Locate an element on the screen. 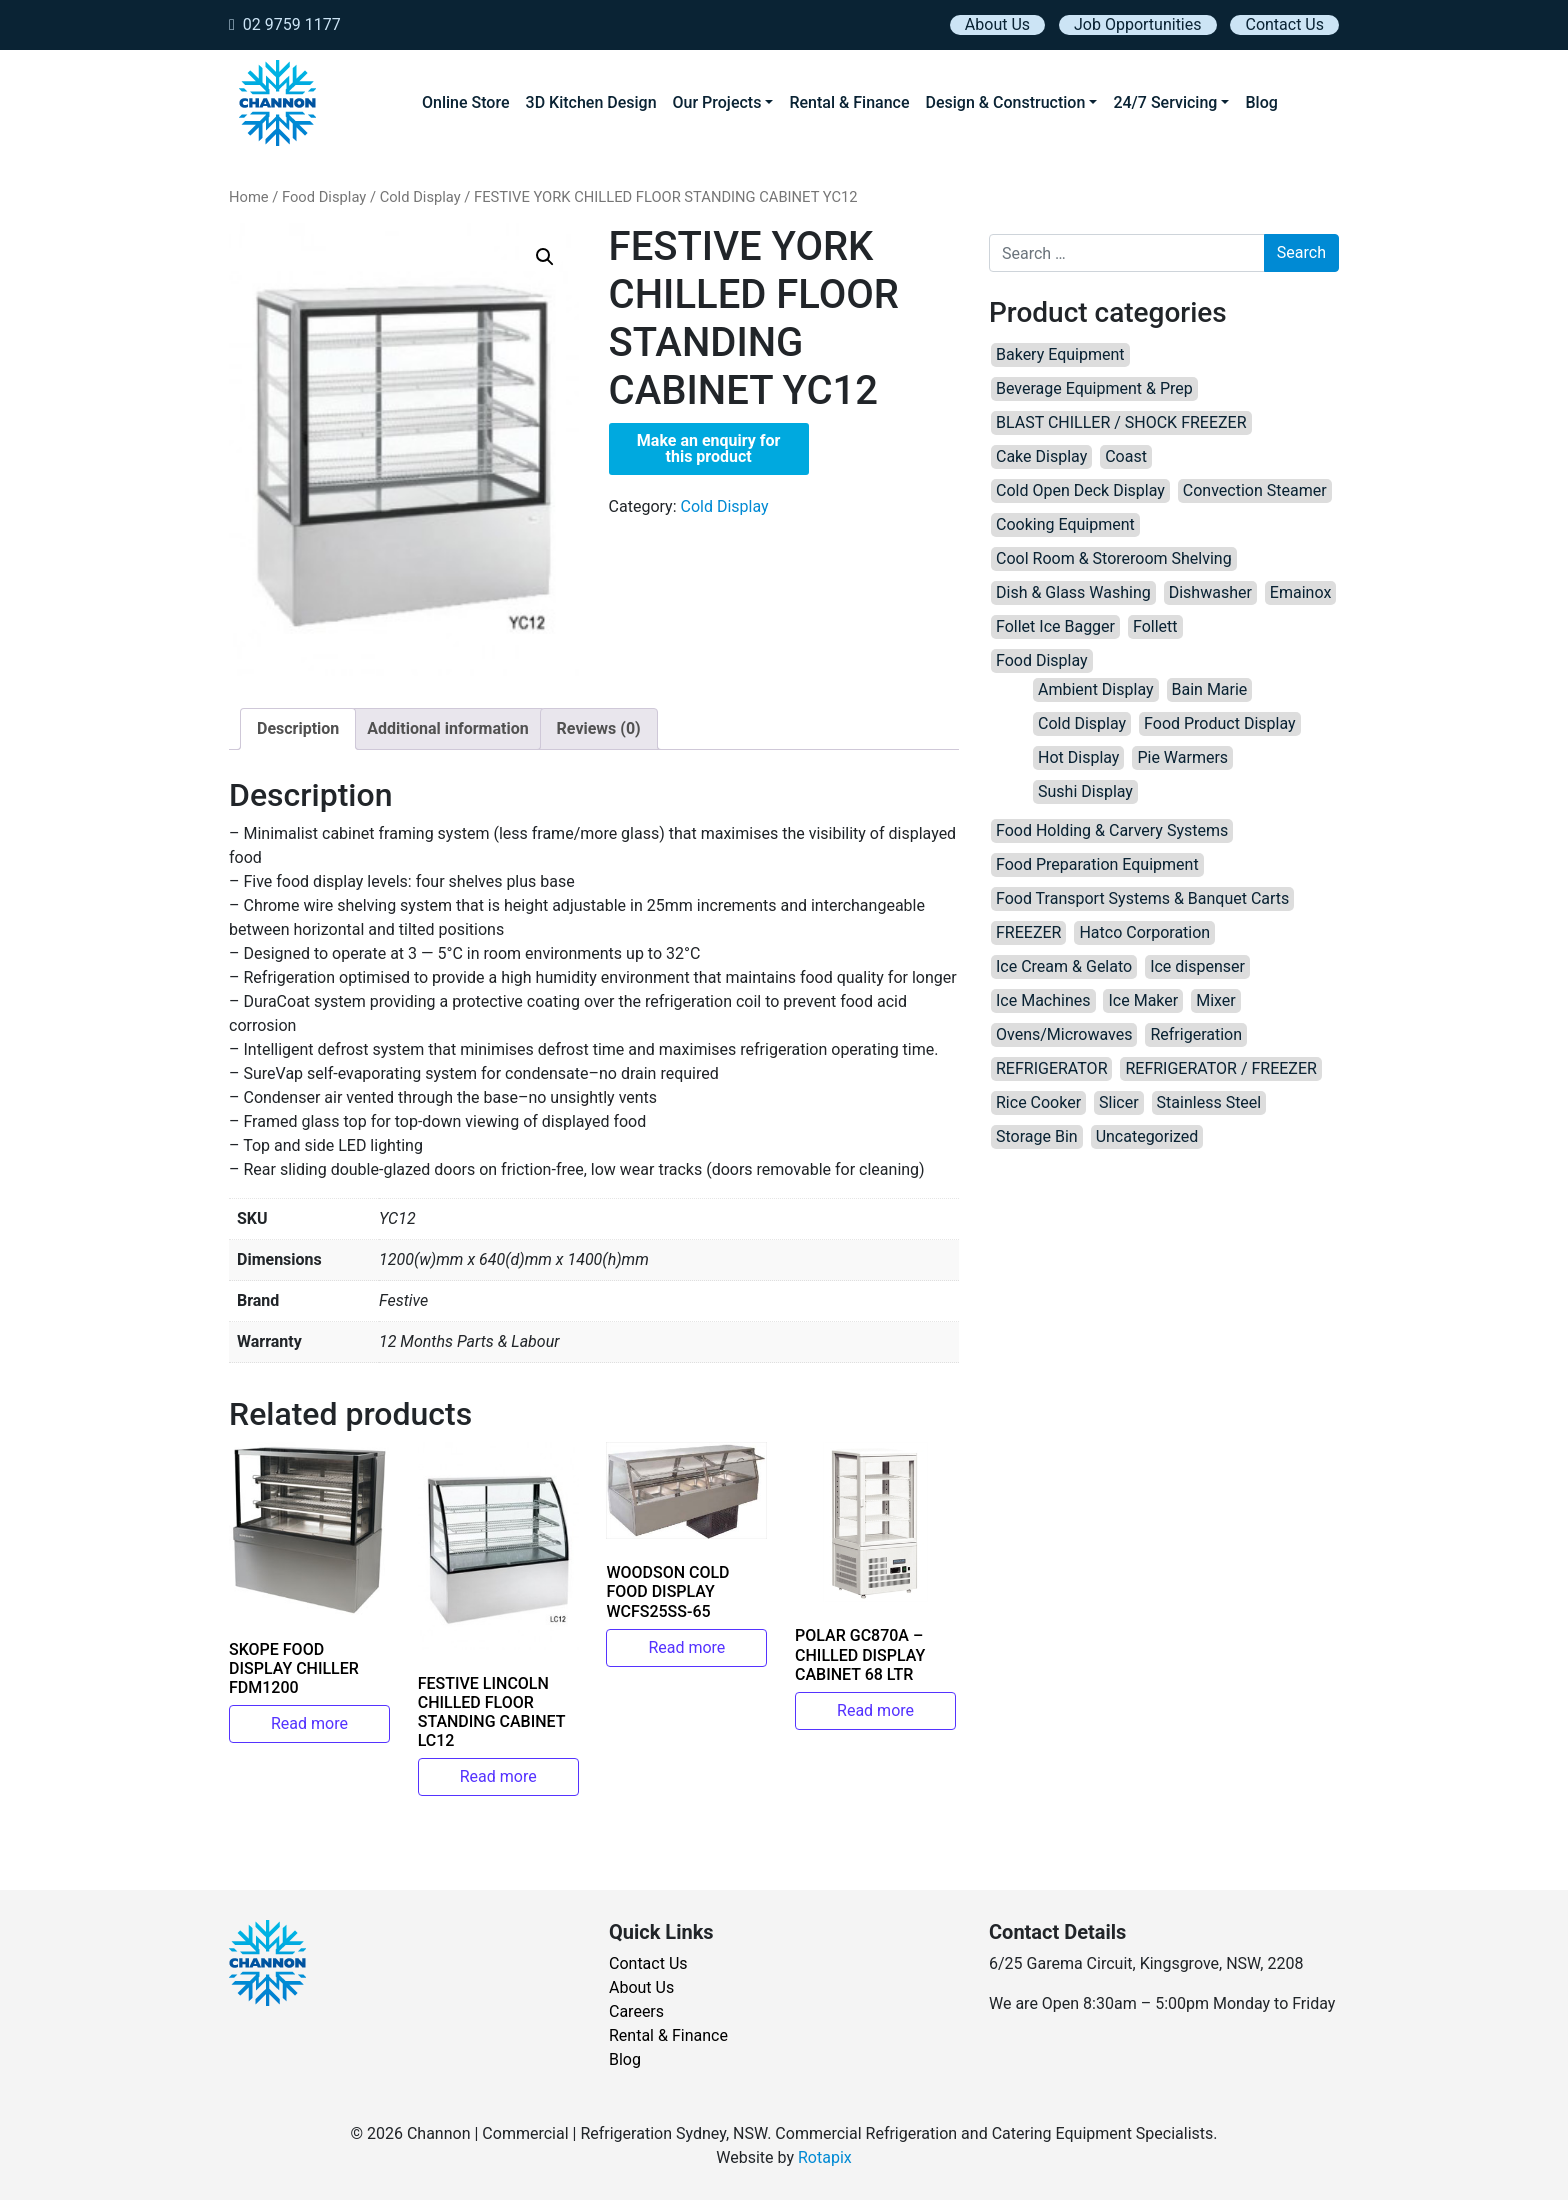 Image resolution: width=1568 pixels, height=2200 pixels. Blog is located at coordinates (1261, 102).